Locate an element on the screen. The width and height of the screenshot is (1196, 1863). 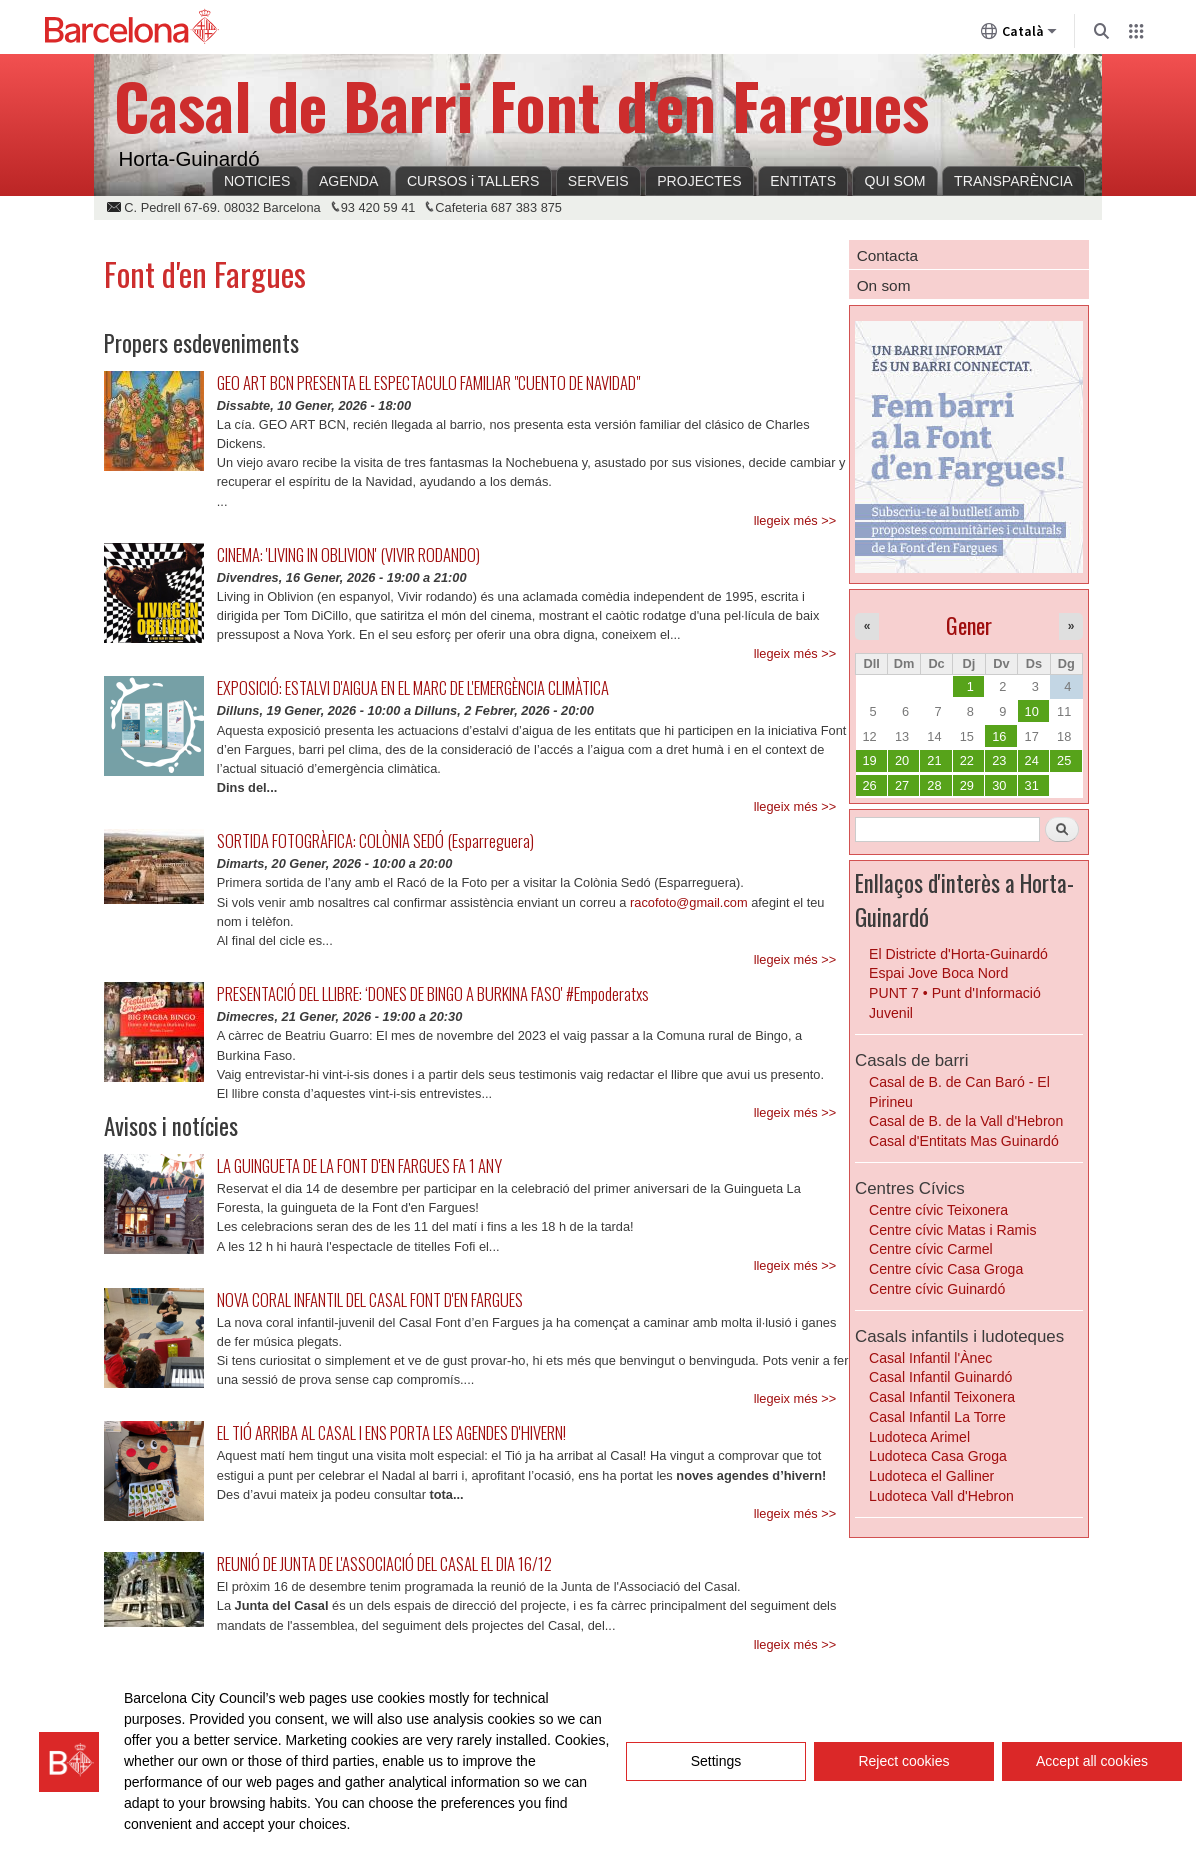
21 is located at coordinates (934, 760).